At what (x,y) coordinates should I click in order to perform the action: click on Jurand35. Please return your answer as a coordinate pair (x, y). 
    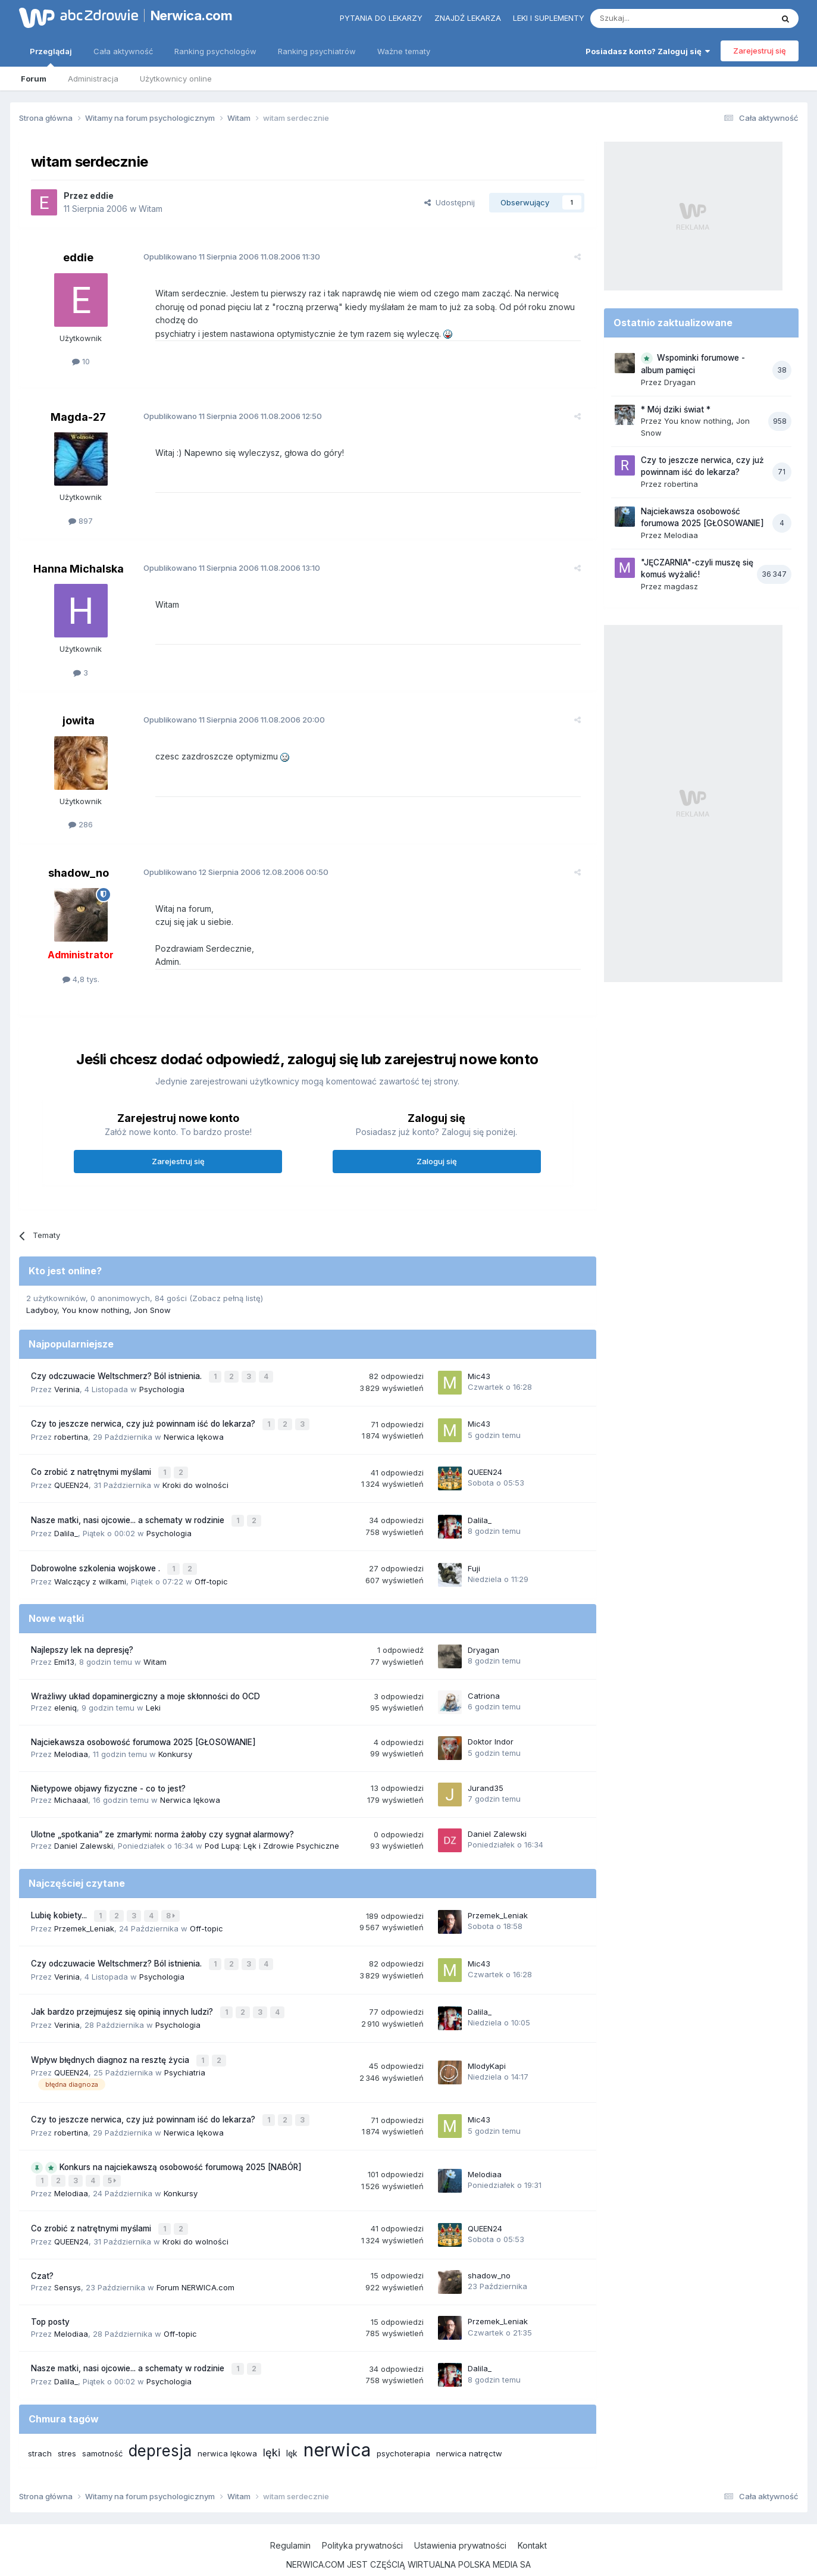
    Looking at the image, I should click on (485, 1772).